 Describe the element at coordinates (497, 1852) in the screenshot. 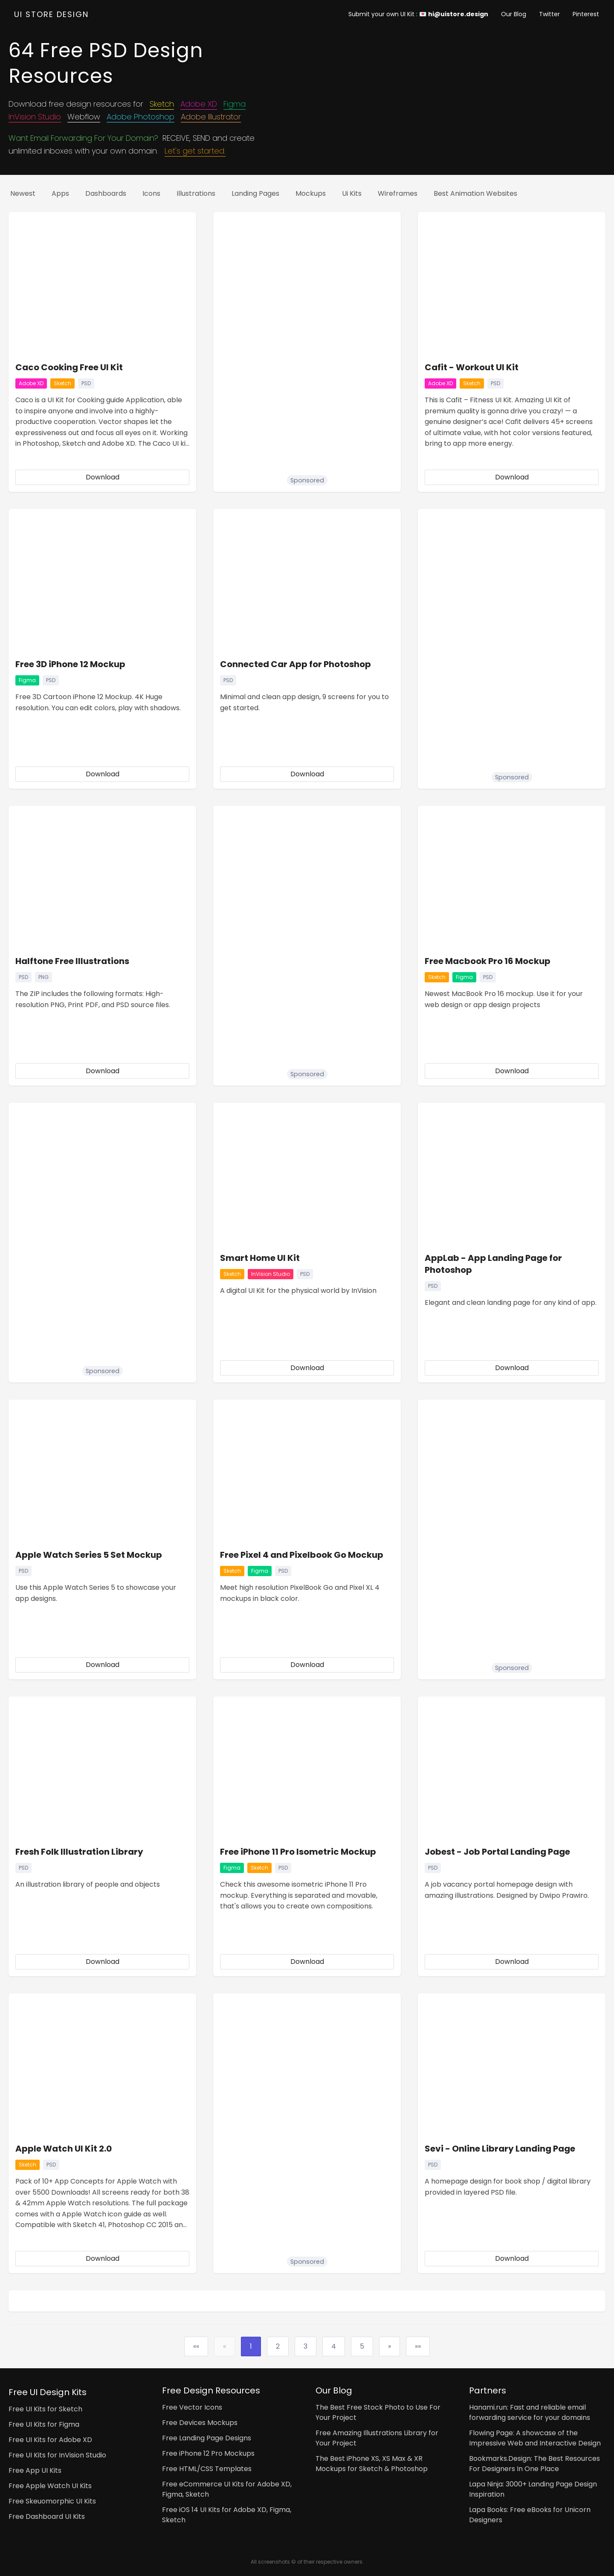

I see `Jobest - Job Portal Landing Page` at that location.